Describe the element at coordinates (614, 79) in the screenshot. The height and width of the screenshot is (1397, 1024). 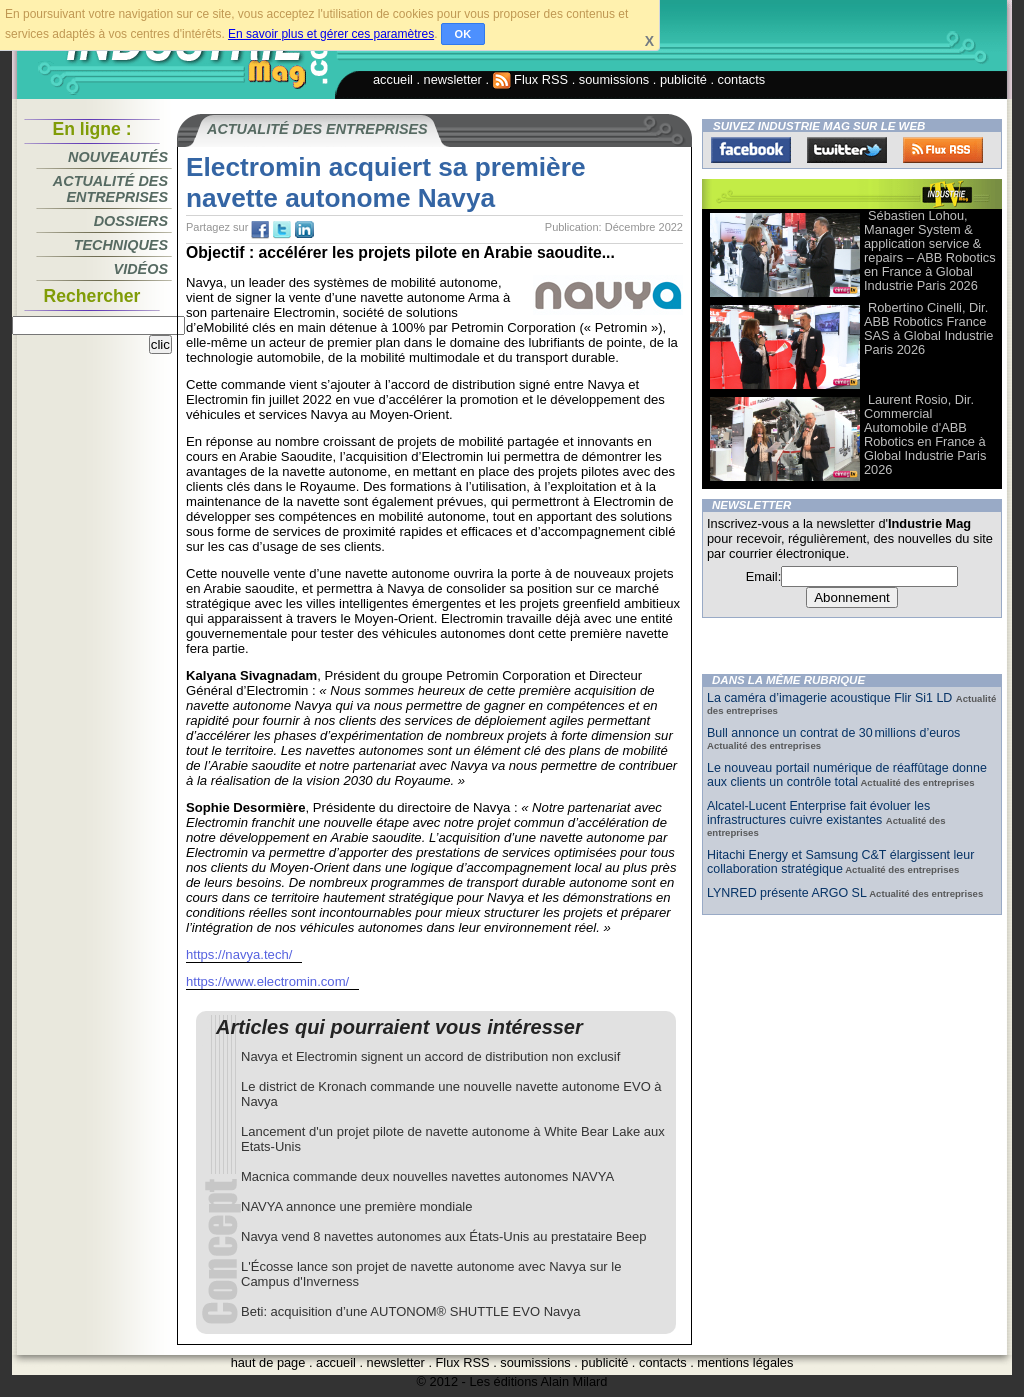
I see `soumissions` at that location.